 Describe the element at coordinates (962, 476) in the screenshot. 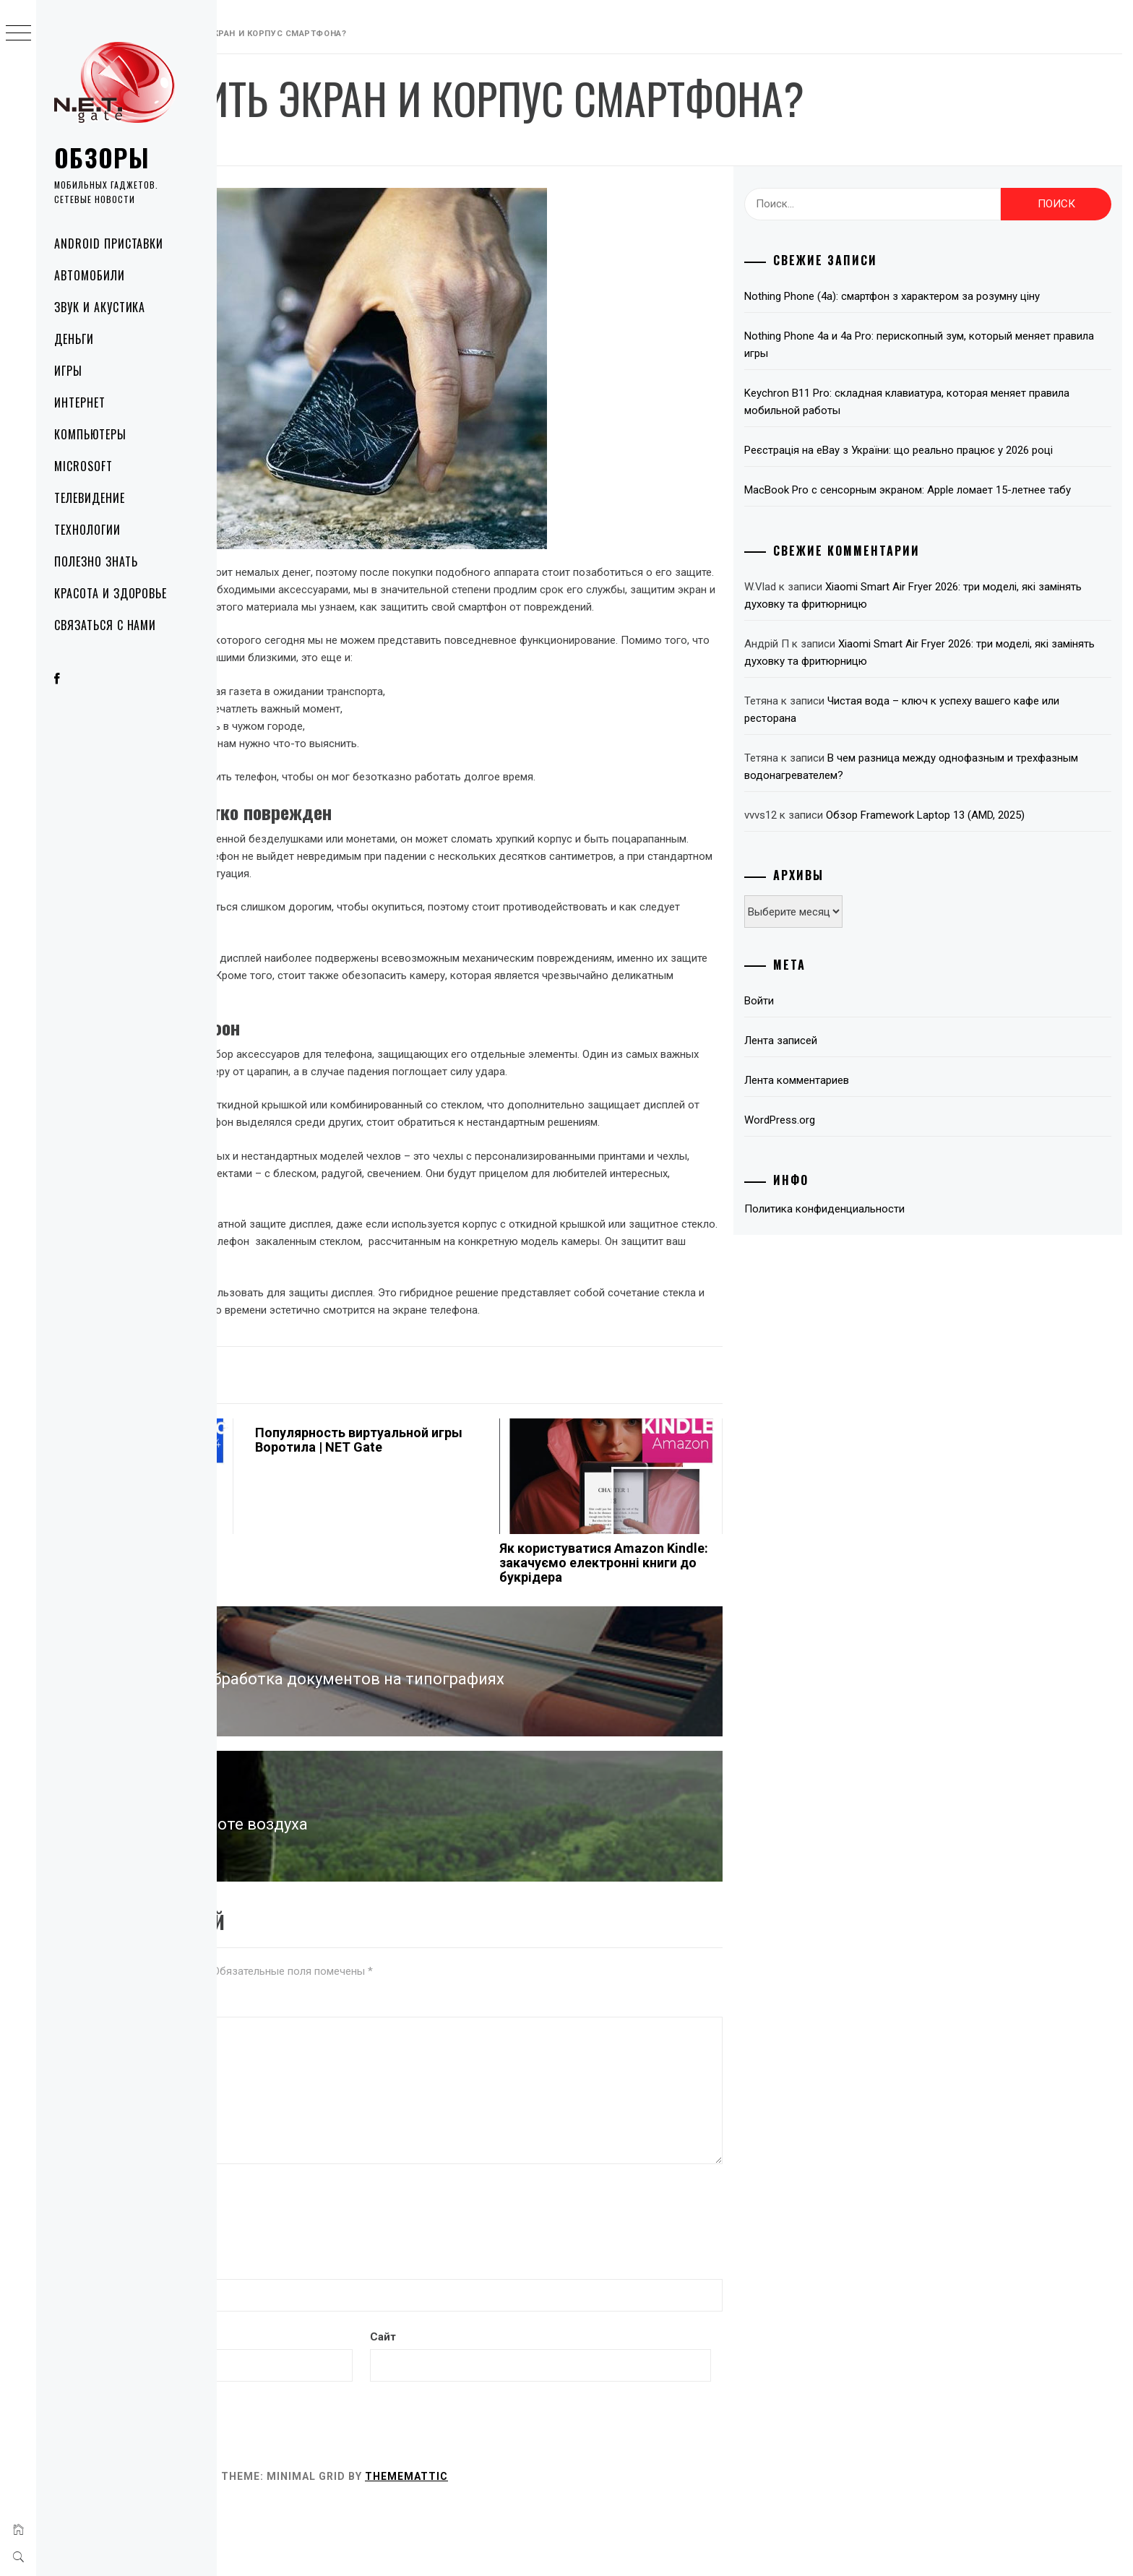

I see `Реєстрація на eBay з України: що реально працює у 2026 році` at that location.